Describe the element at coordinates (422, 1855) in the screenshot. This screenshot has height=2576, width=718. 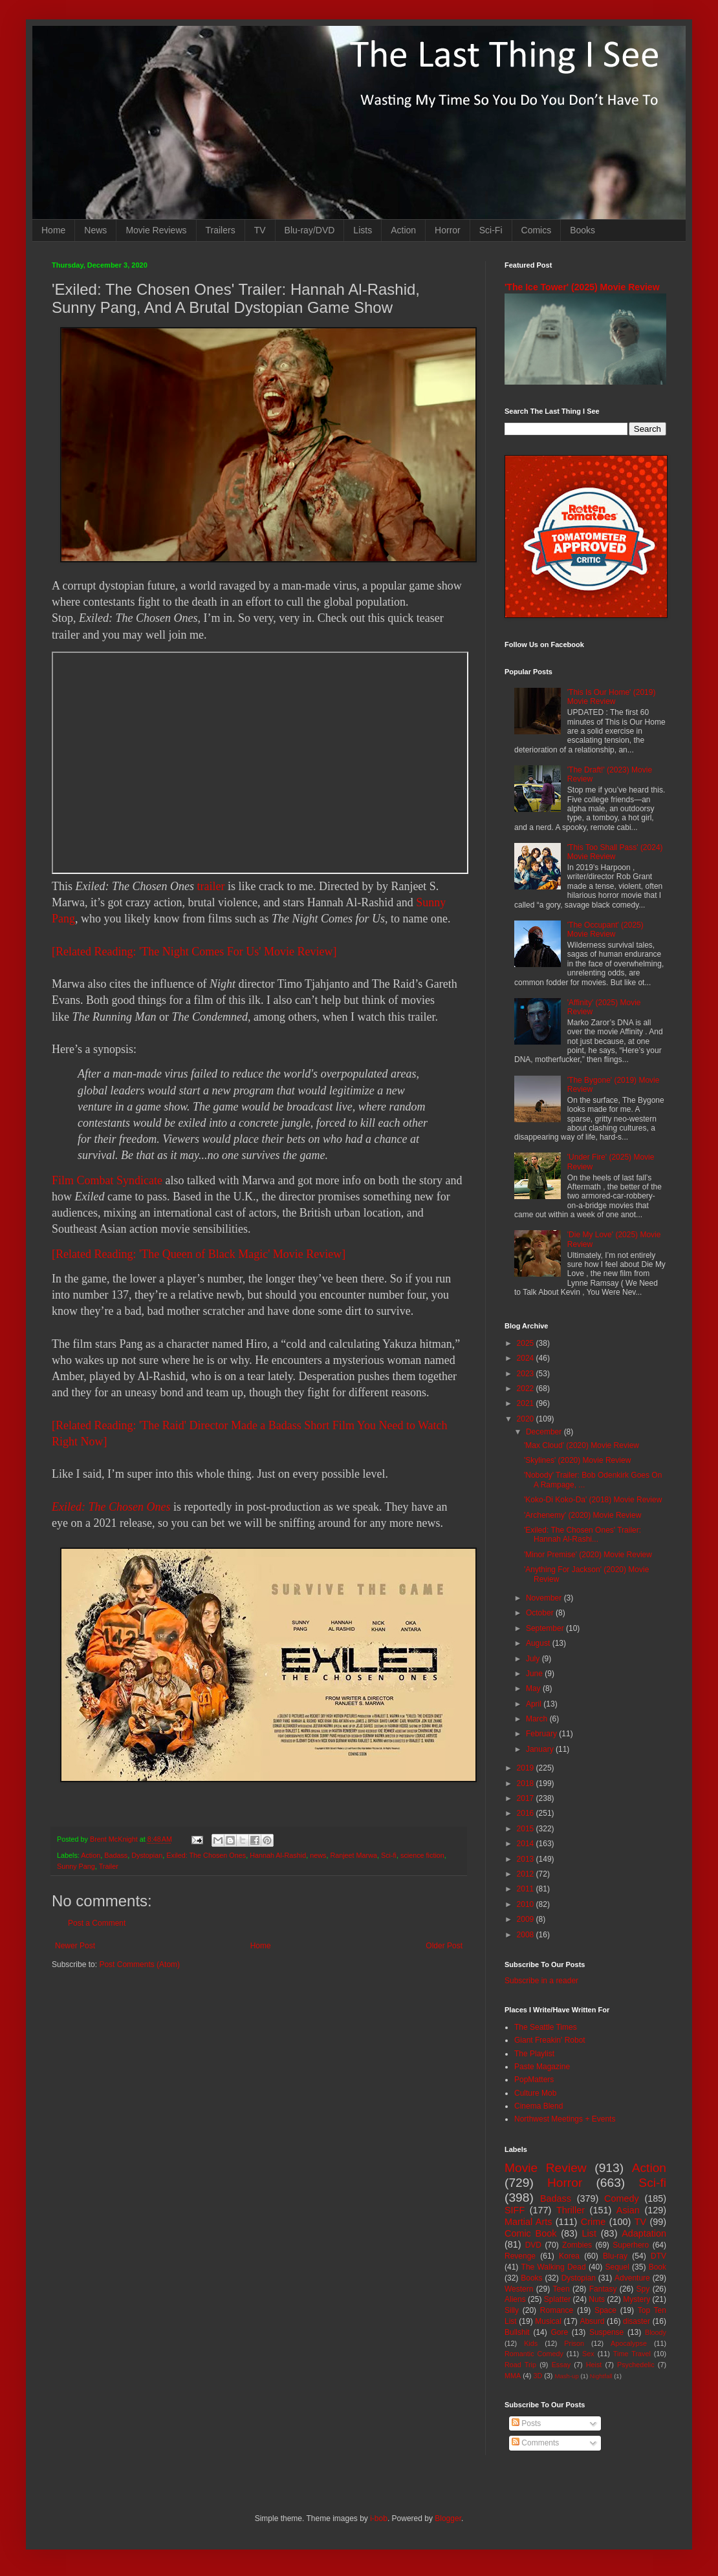
I see `science fiction` at that location.